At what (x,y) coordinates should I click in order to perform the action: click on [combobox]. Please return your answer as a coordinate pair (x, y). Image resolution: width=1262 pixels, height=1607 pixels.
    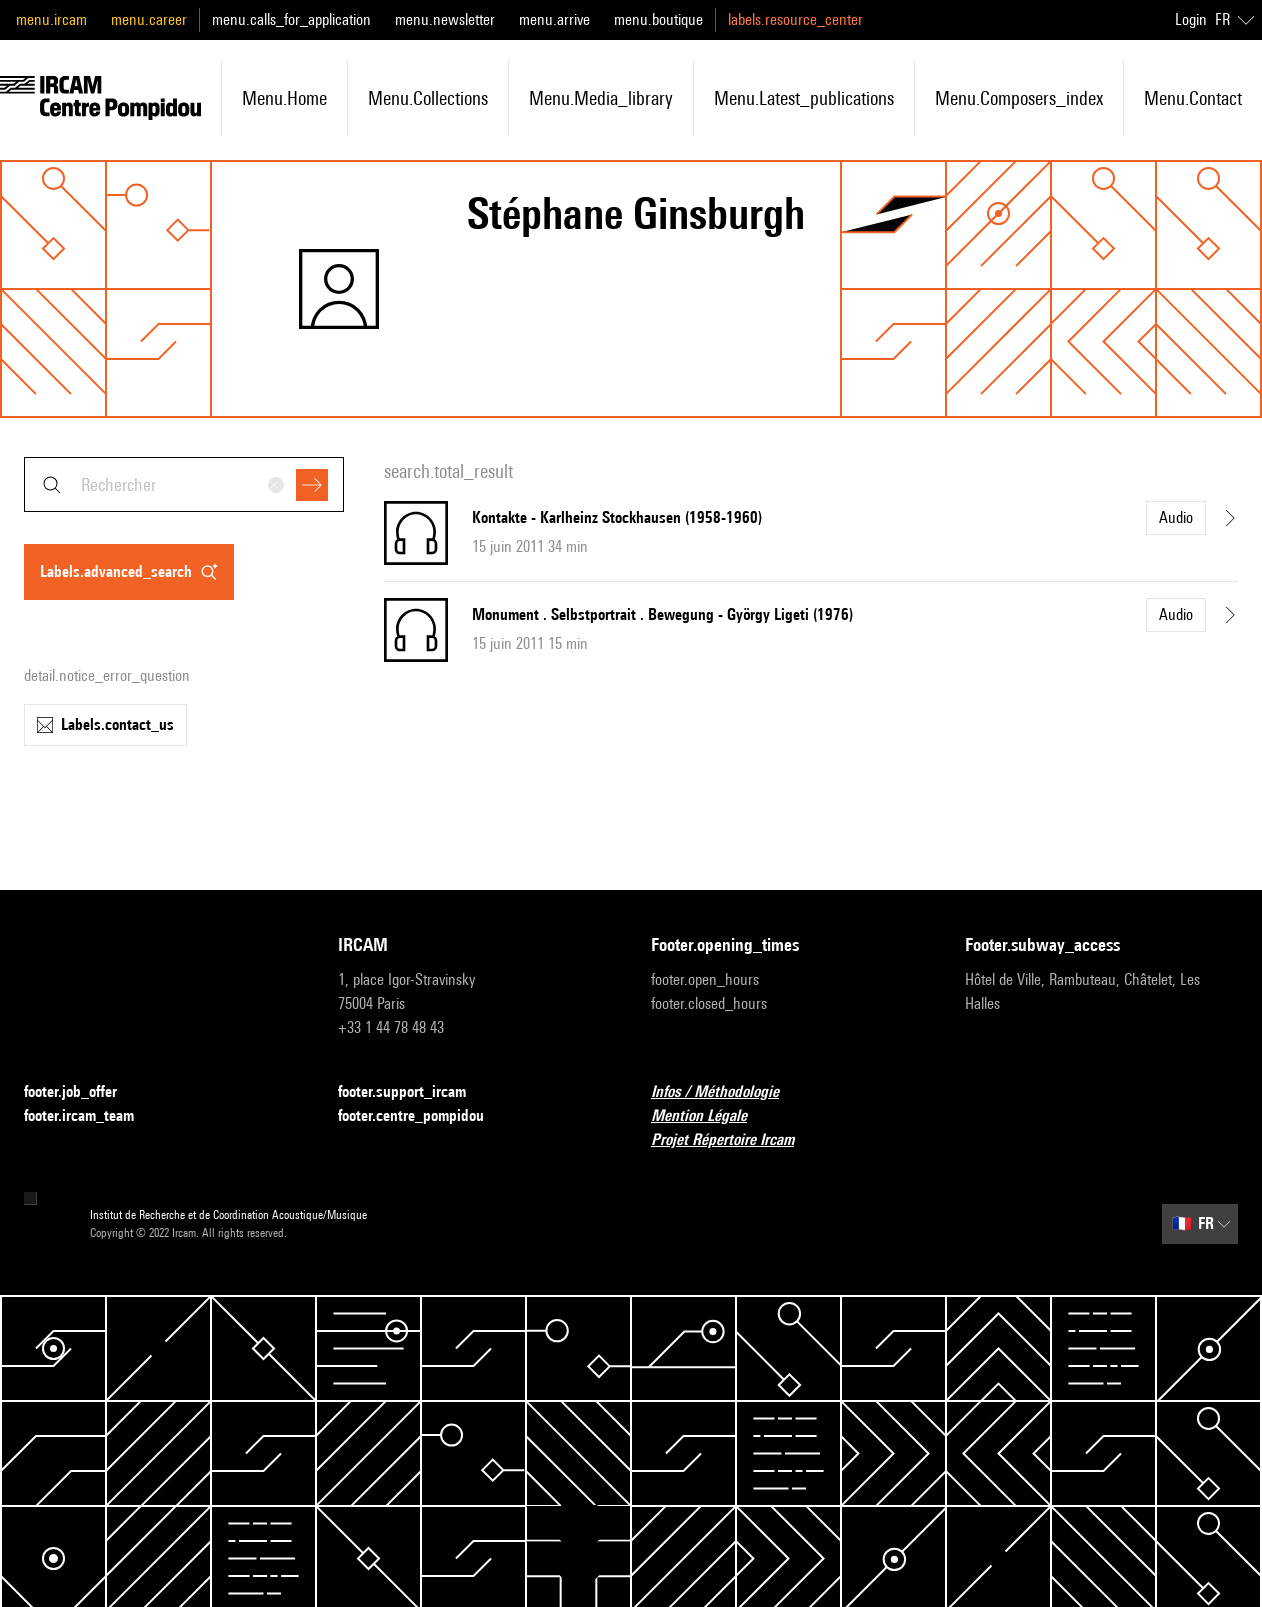
    Looking at the image, I should click on (184, 484).